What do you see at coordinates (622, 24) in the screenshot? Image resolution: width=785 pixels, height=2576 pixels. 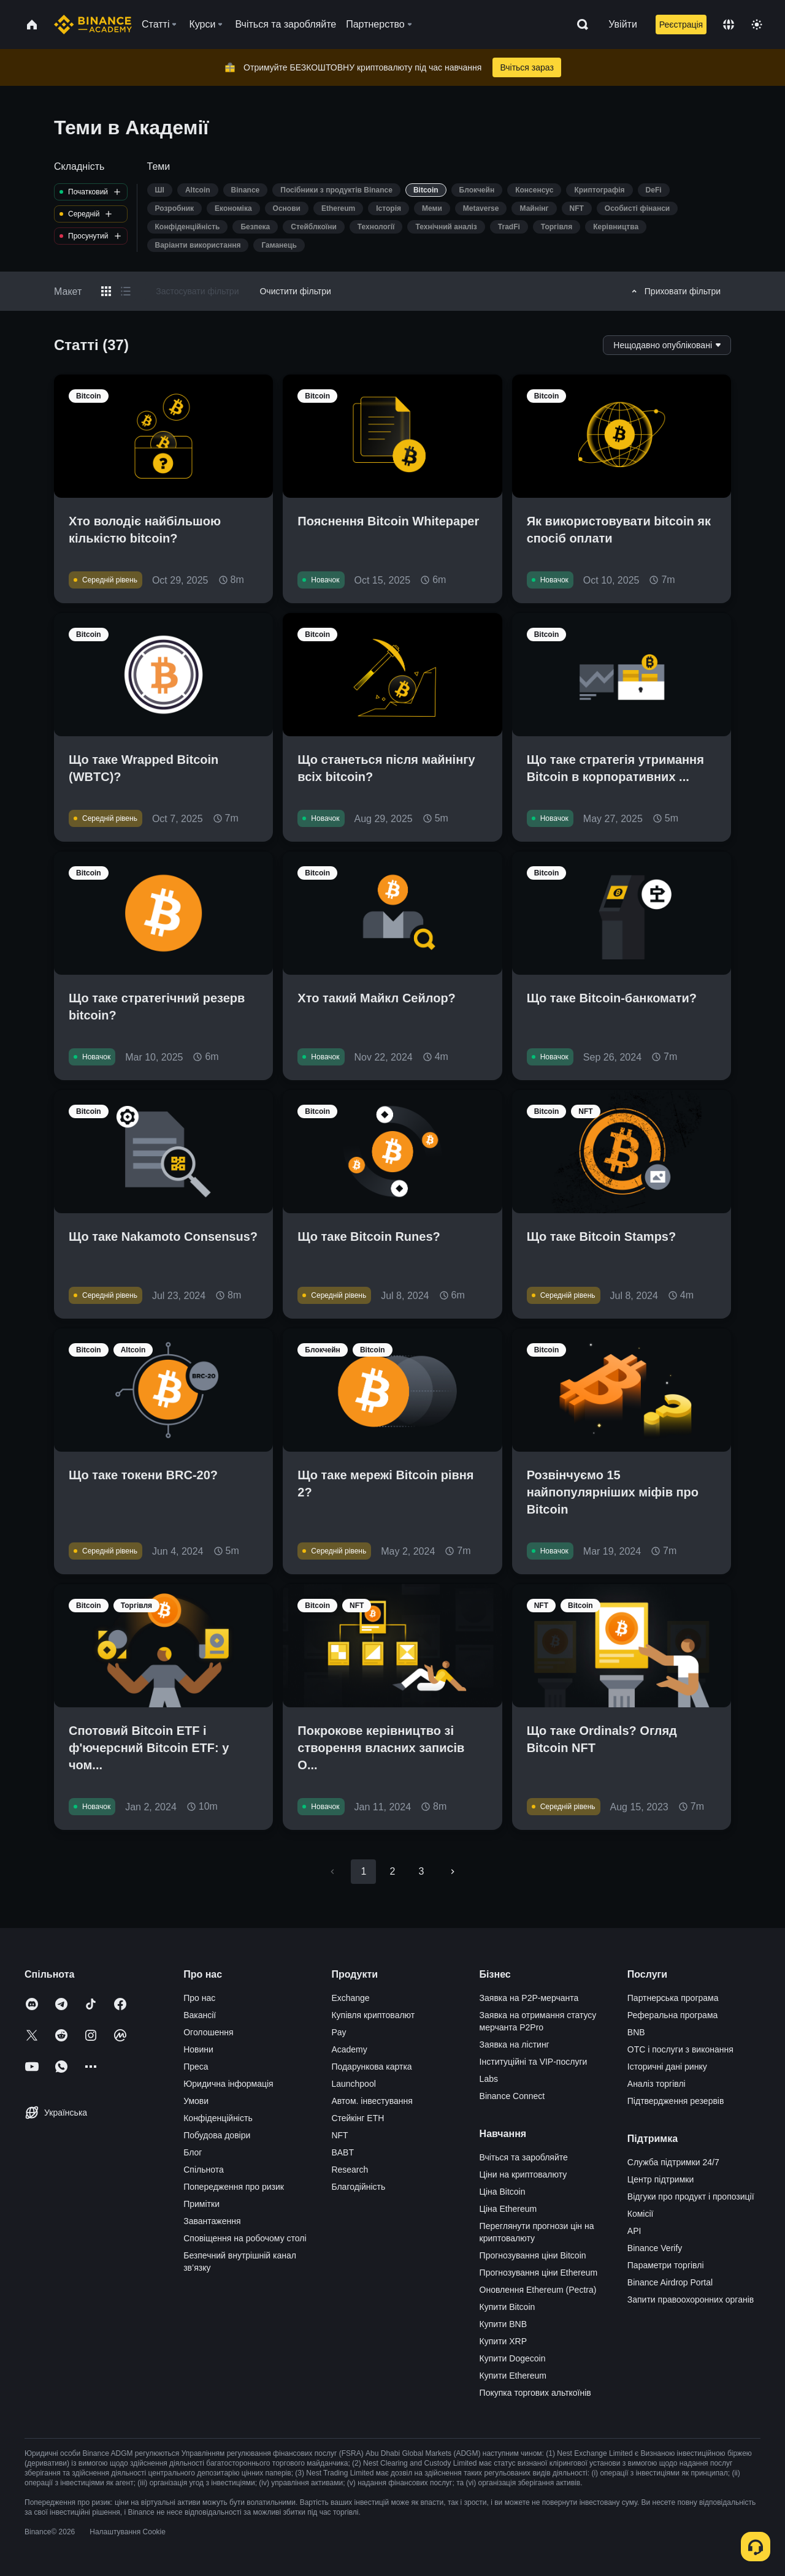 I see `Увійти` at bounding box center [622, 24].